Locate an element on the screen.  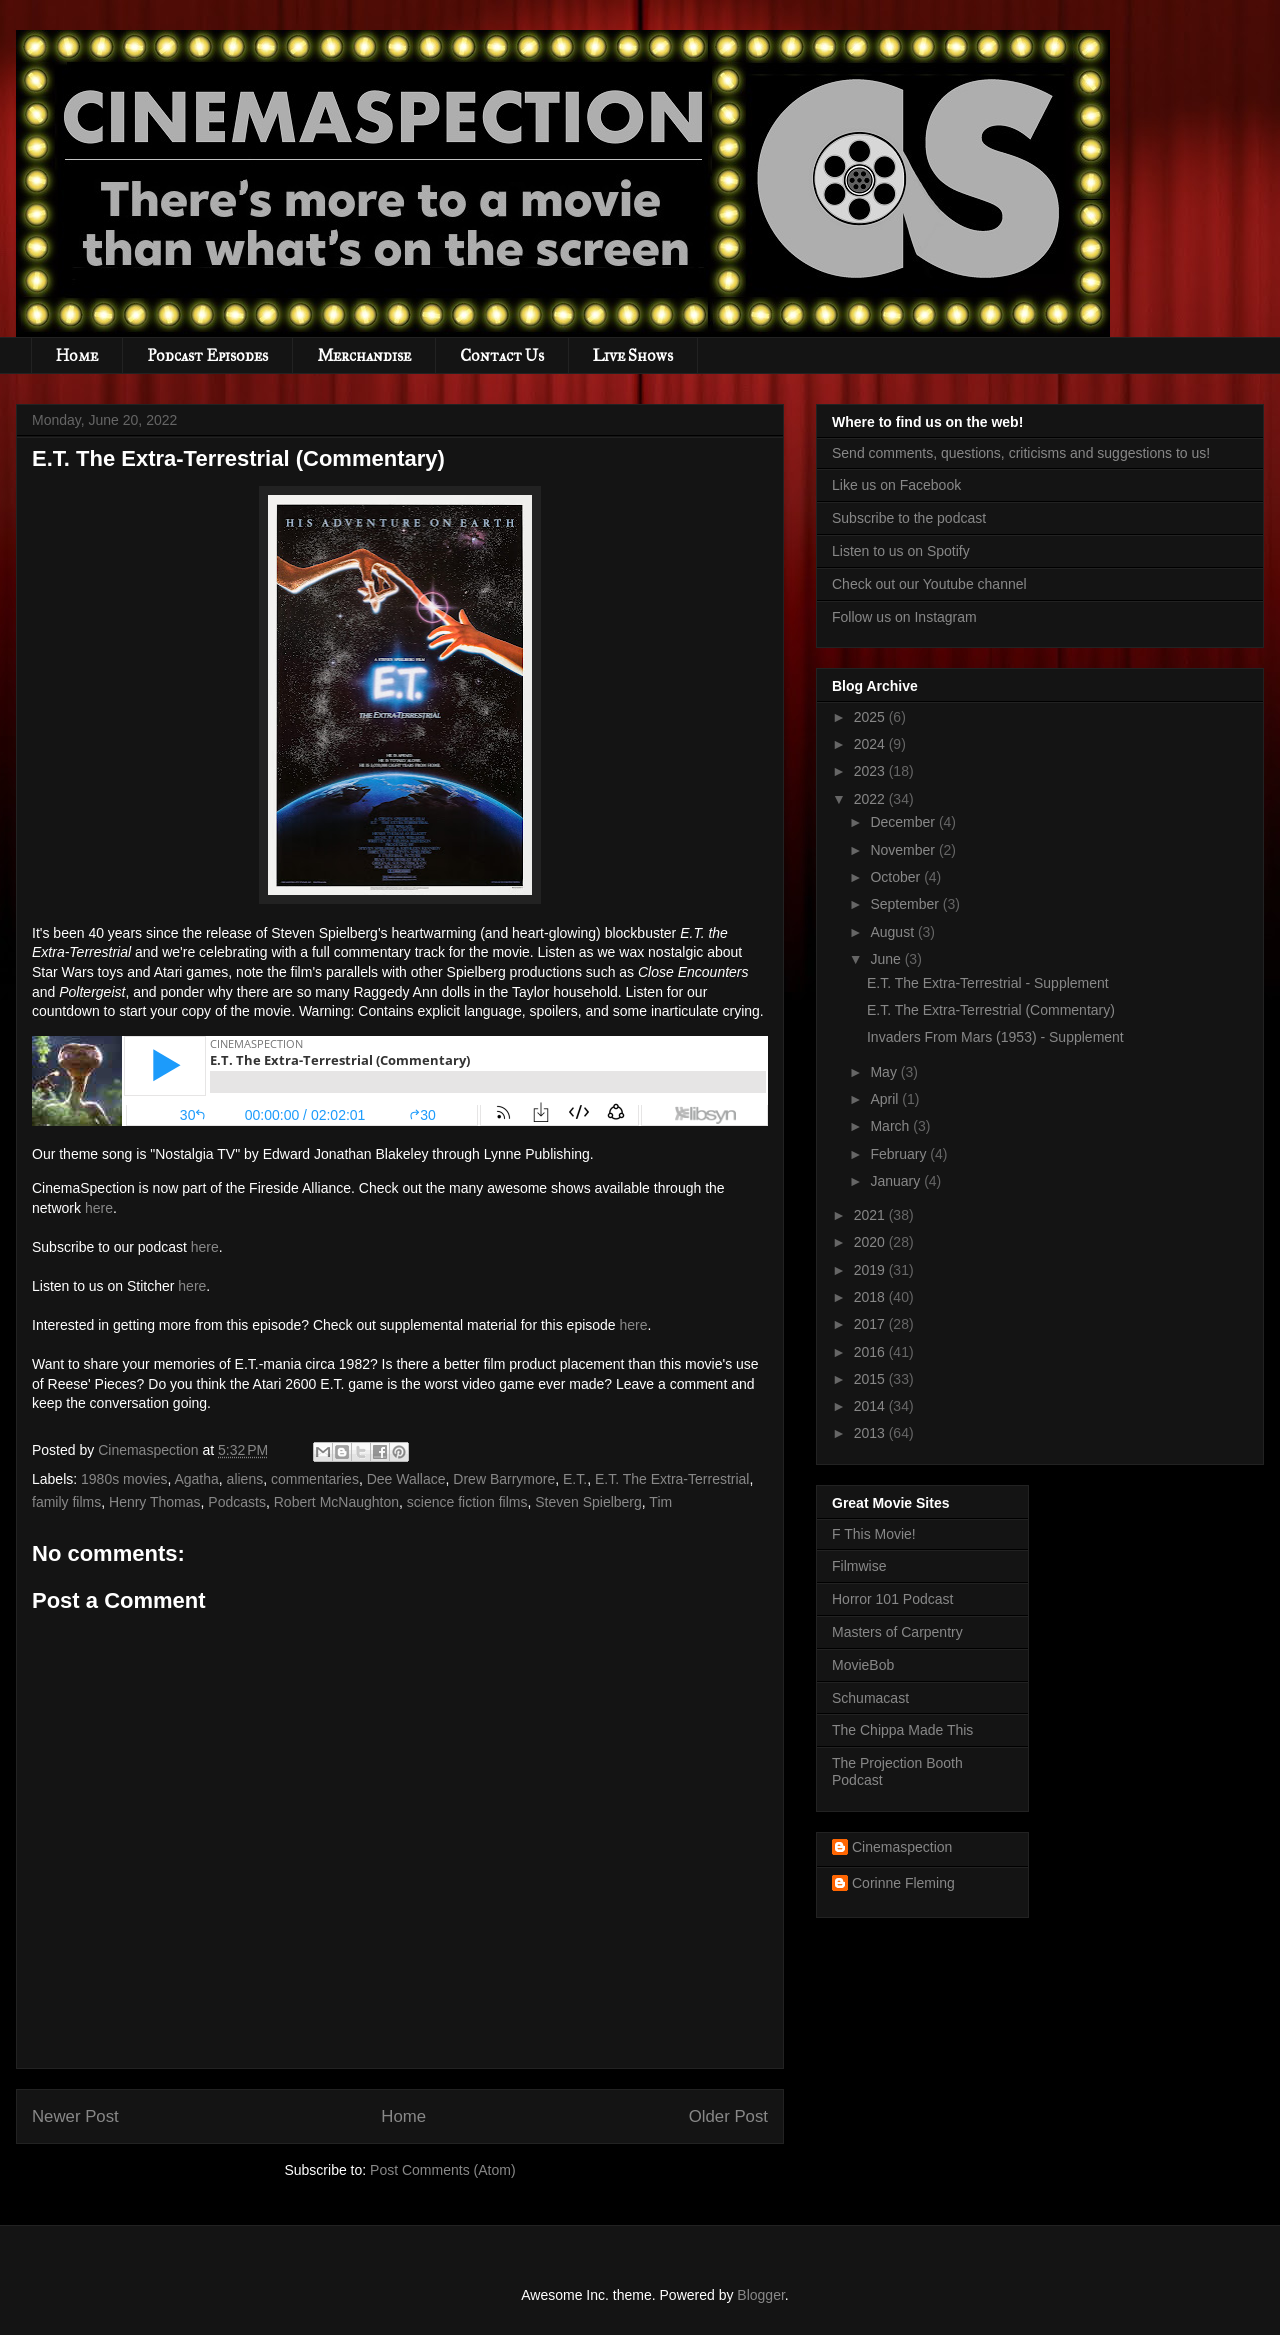
Horror 101 Podcast is located at coordinates (892, 1599).